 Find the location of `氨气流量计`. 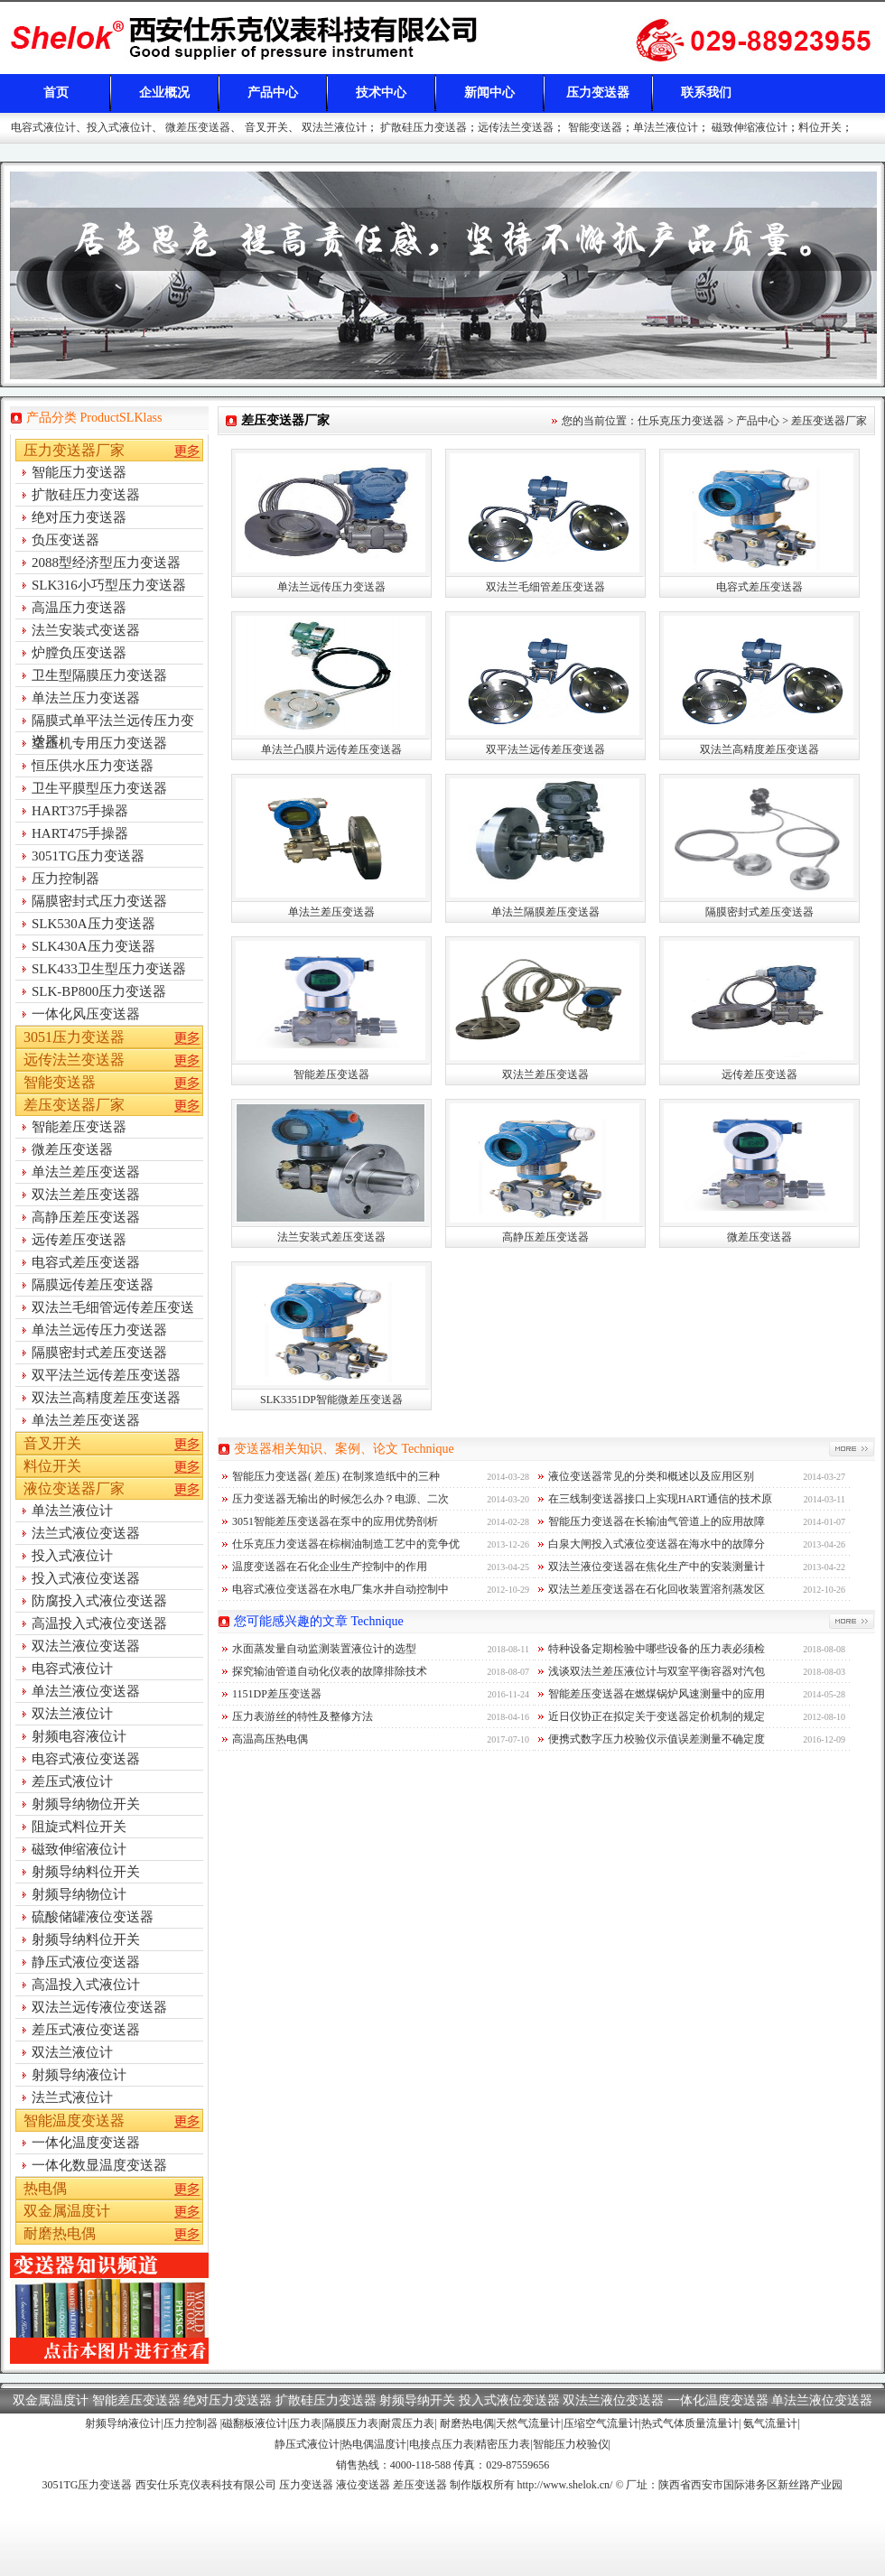

氨气流量计 is located at coordinates (770, 2423).